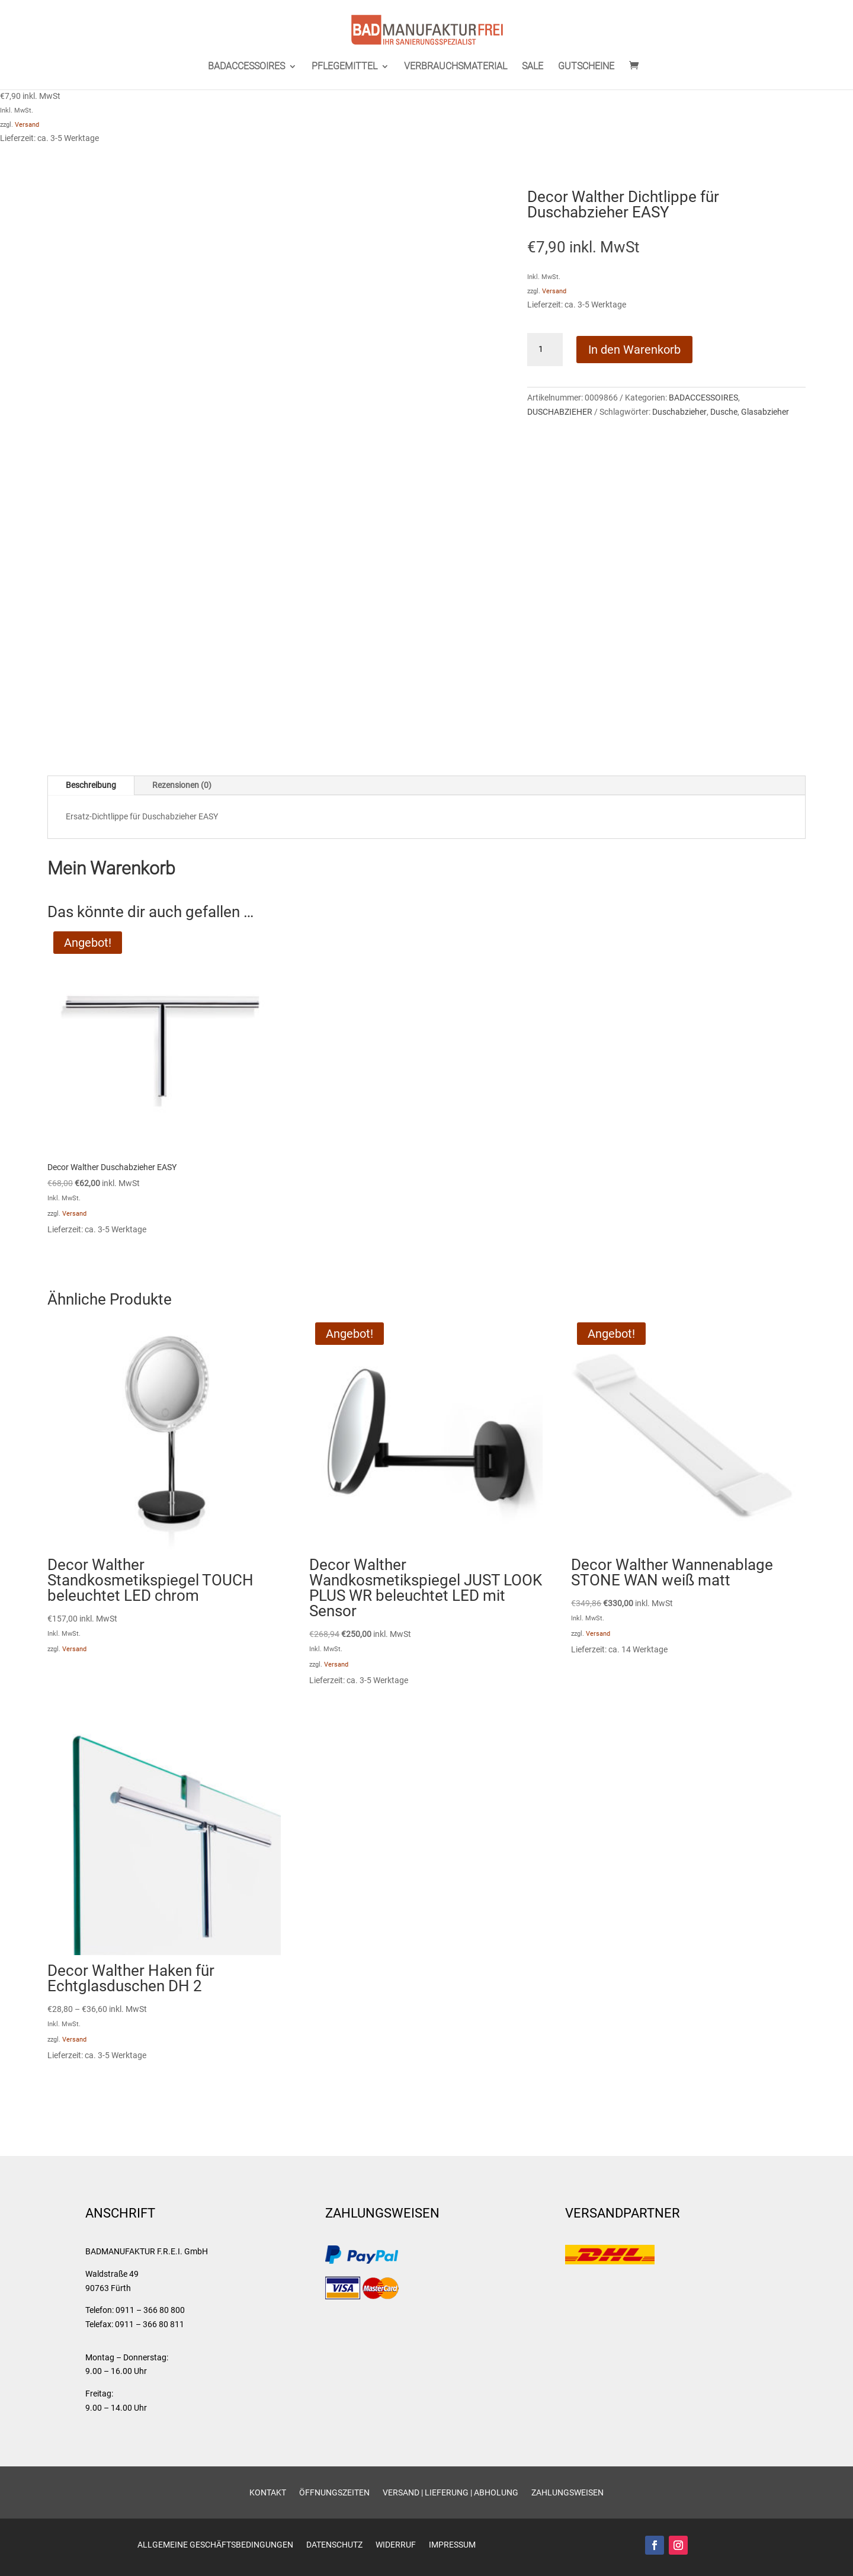 The height and width of the screenshot is (2576, 853). I want to click on BADACCESSOIRES, so click(246, 67).